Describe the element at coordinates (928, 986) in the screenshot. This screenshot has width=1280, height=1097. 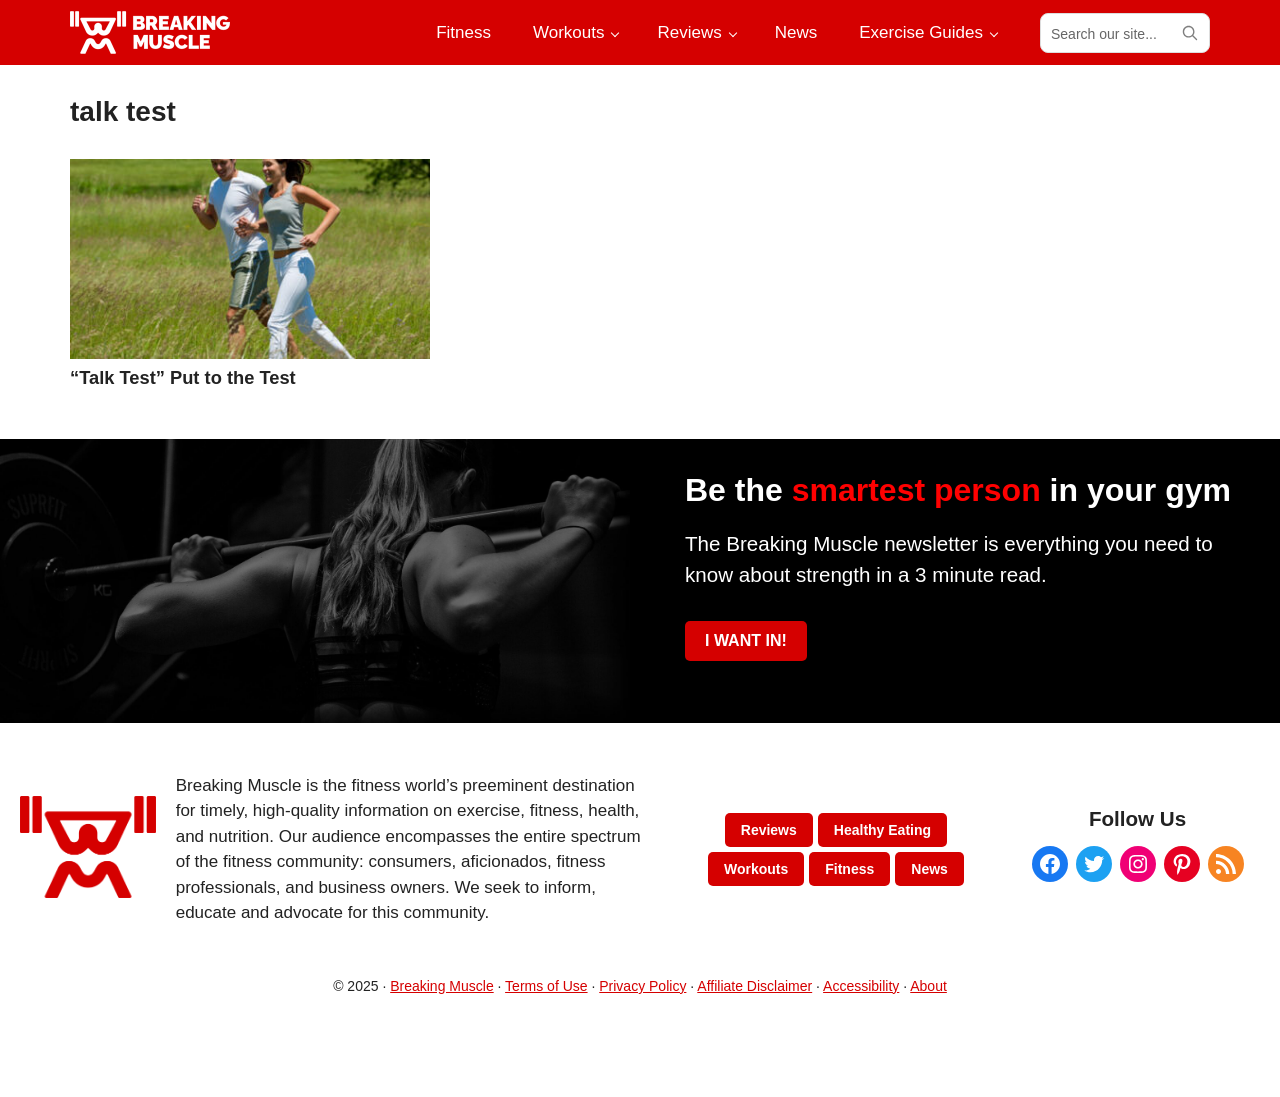
I see `About` at that location.